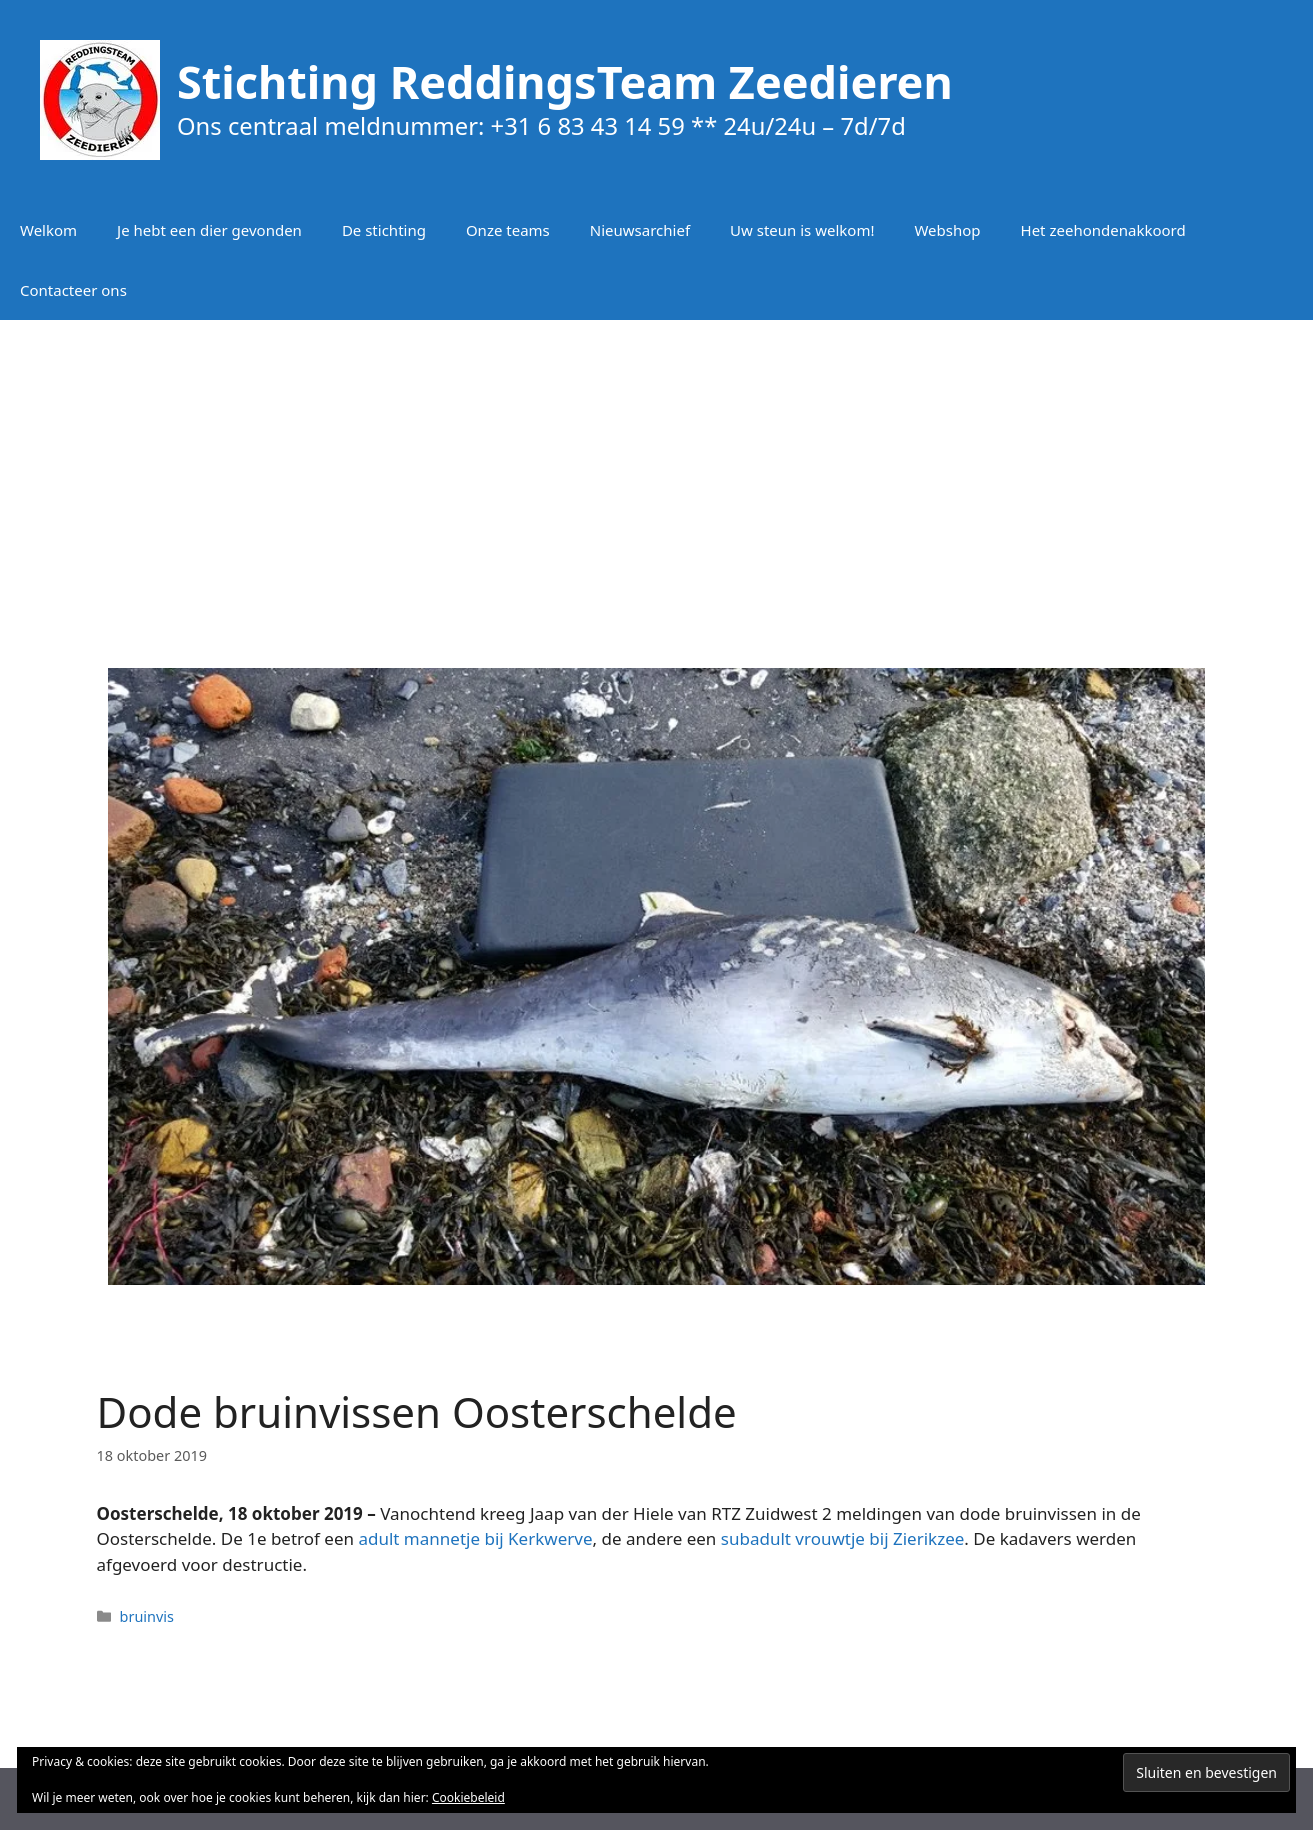 The width and height of the screenshot is (1313, 1830). Describe the element at coordinates (48, 230) in the screenshot. I see `Welkom` at that location.